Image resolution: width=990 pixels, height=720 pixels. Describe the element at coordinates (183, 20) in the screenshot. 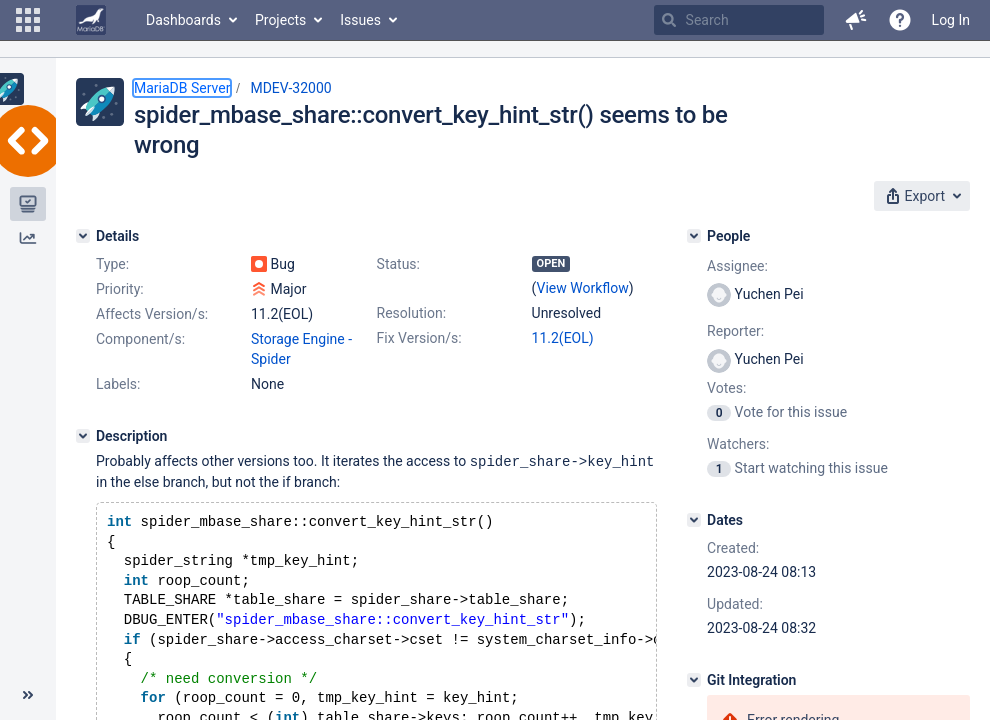

I see `Dashboards` at that location.